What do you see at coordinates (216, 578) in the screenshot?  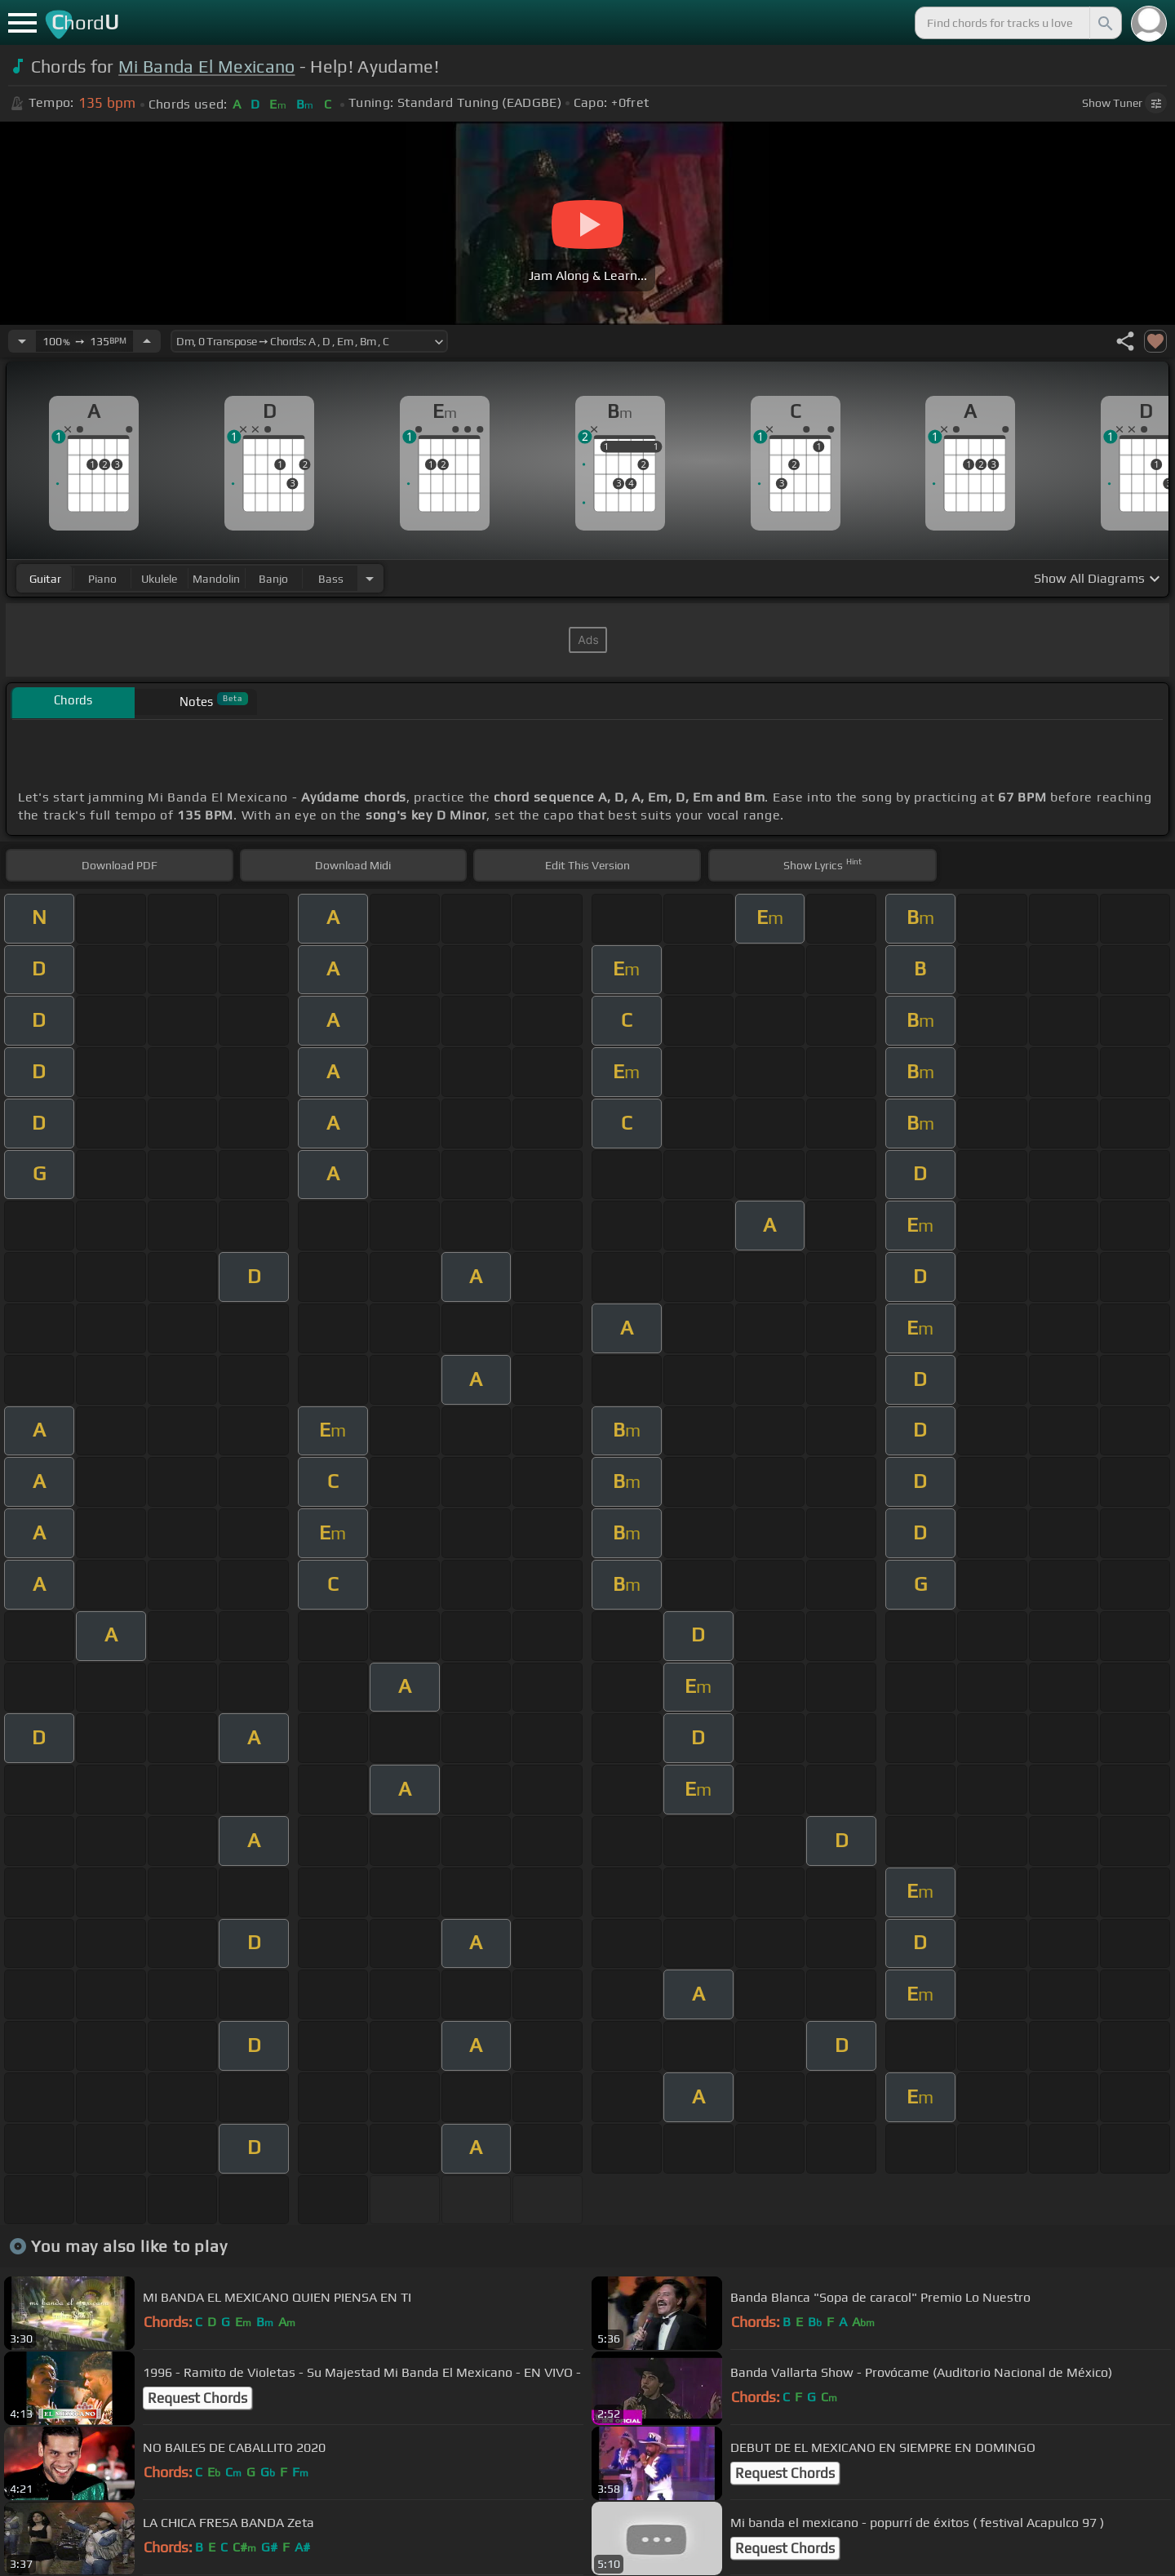 I see `mandolin` at bounding box center [216, 578].